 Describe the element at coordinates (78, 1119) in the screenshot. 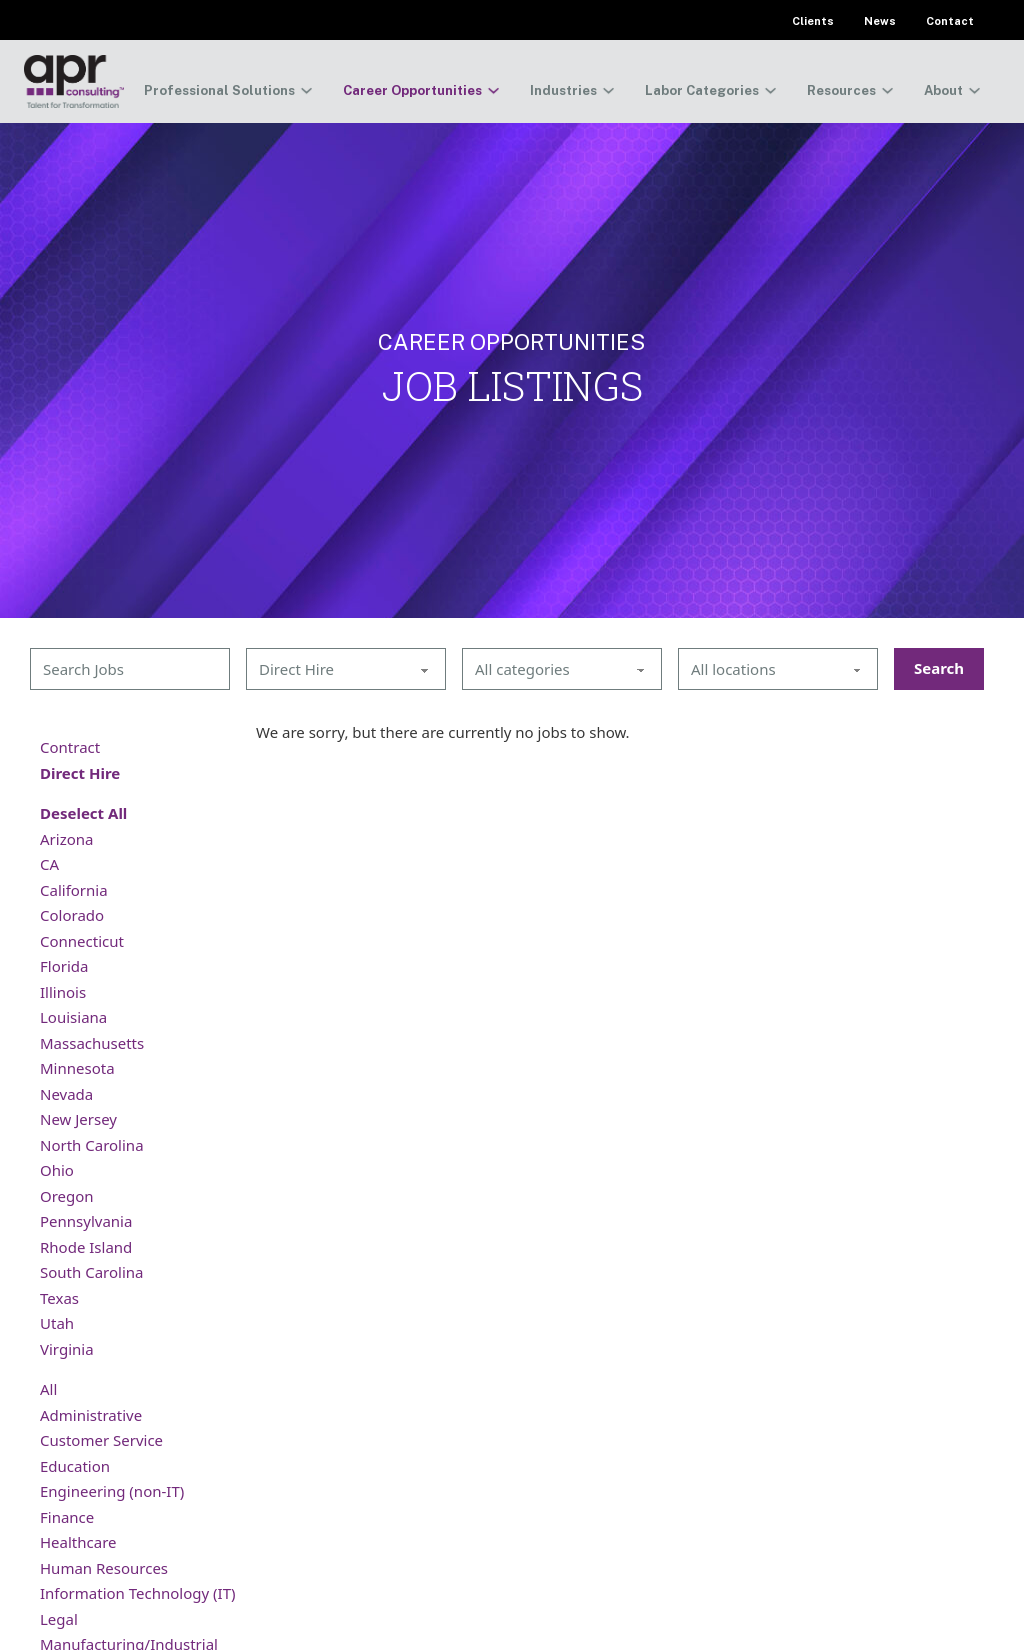

I see `New Jersey` at that location.